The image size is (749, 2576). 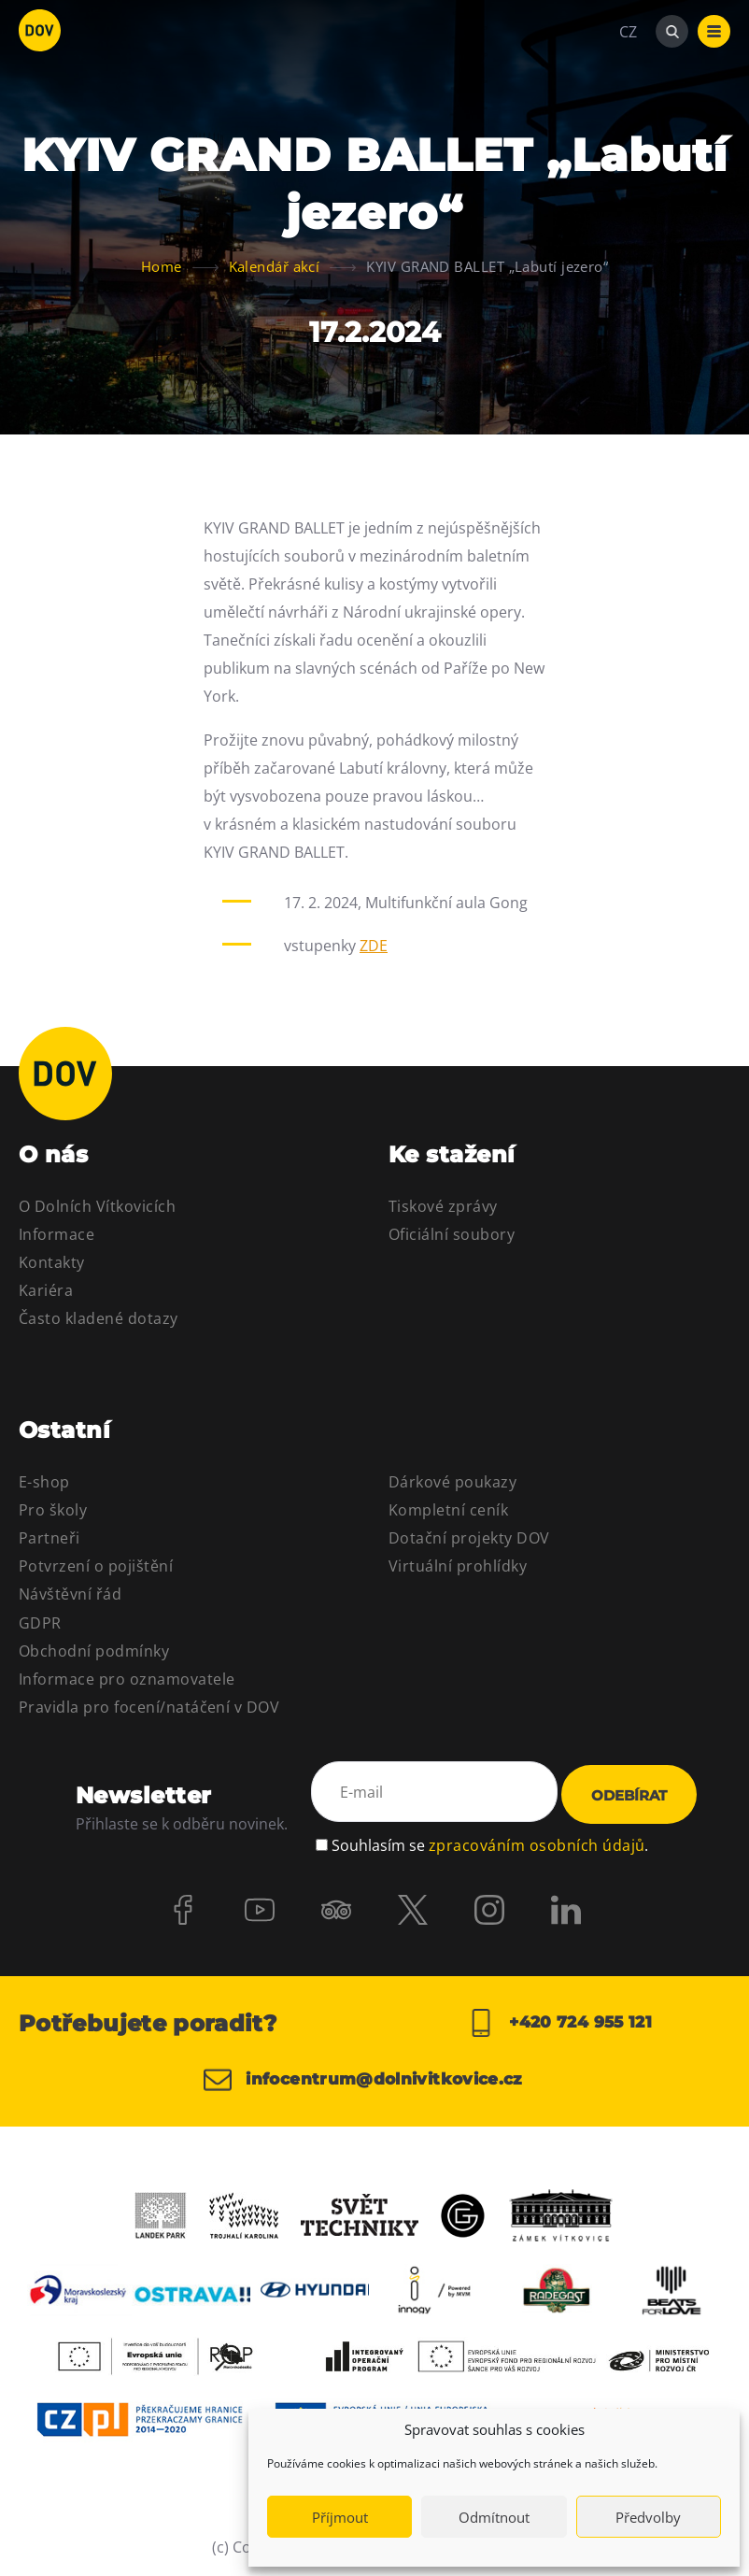 What do you see at coordinates (94, 1651) in the screenshot?
I see `Obchodní podmínky` at bounding box center [94, 1651].